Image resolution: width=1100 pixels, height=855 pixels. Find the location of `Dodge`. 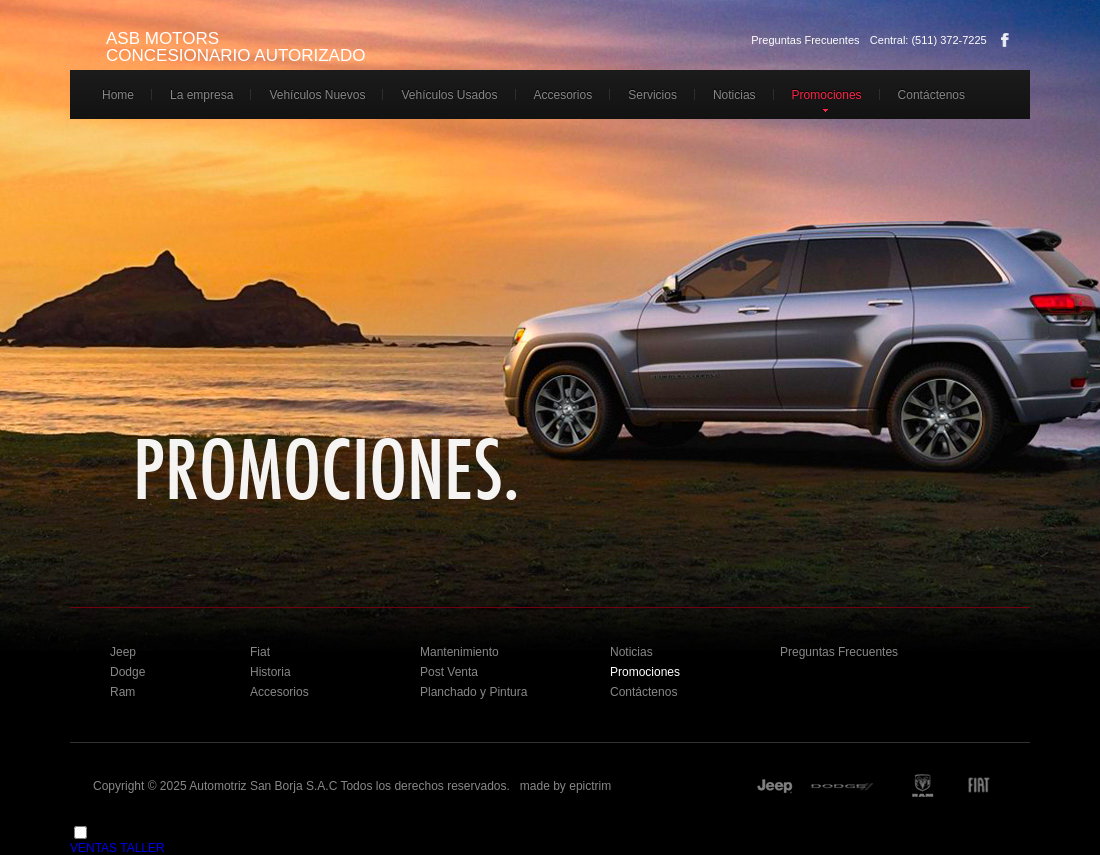

Dodge is located at coordinates (127, 672).